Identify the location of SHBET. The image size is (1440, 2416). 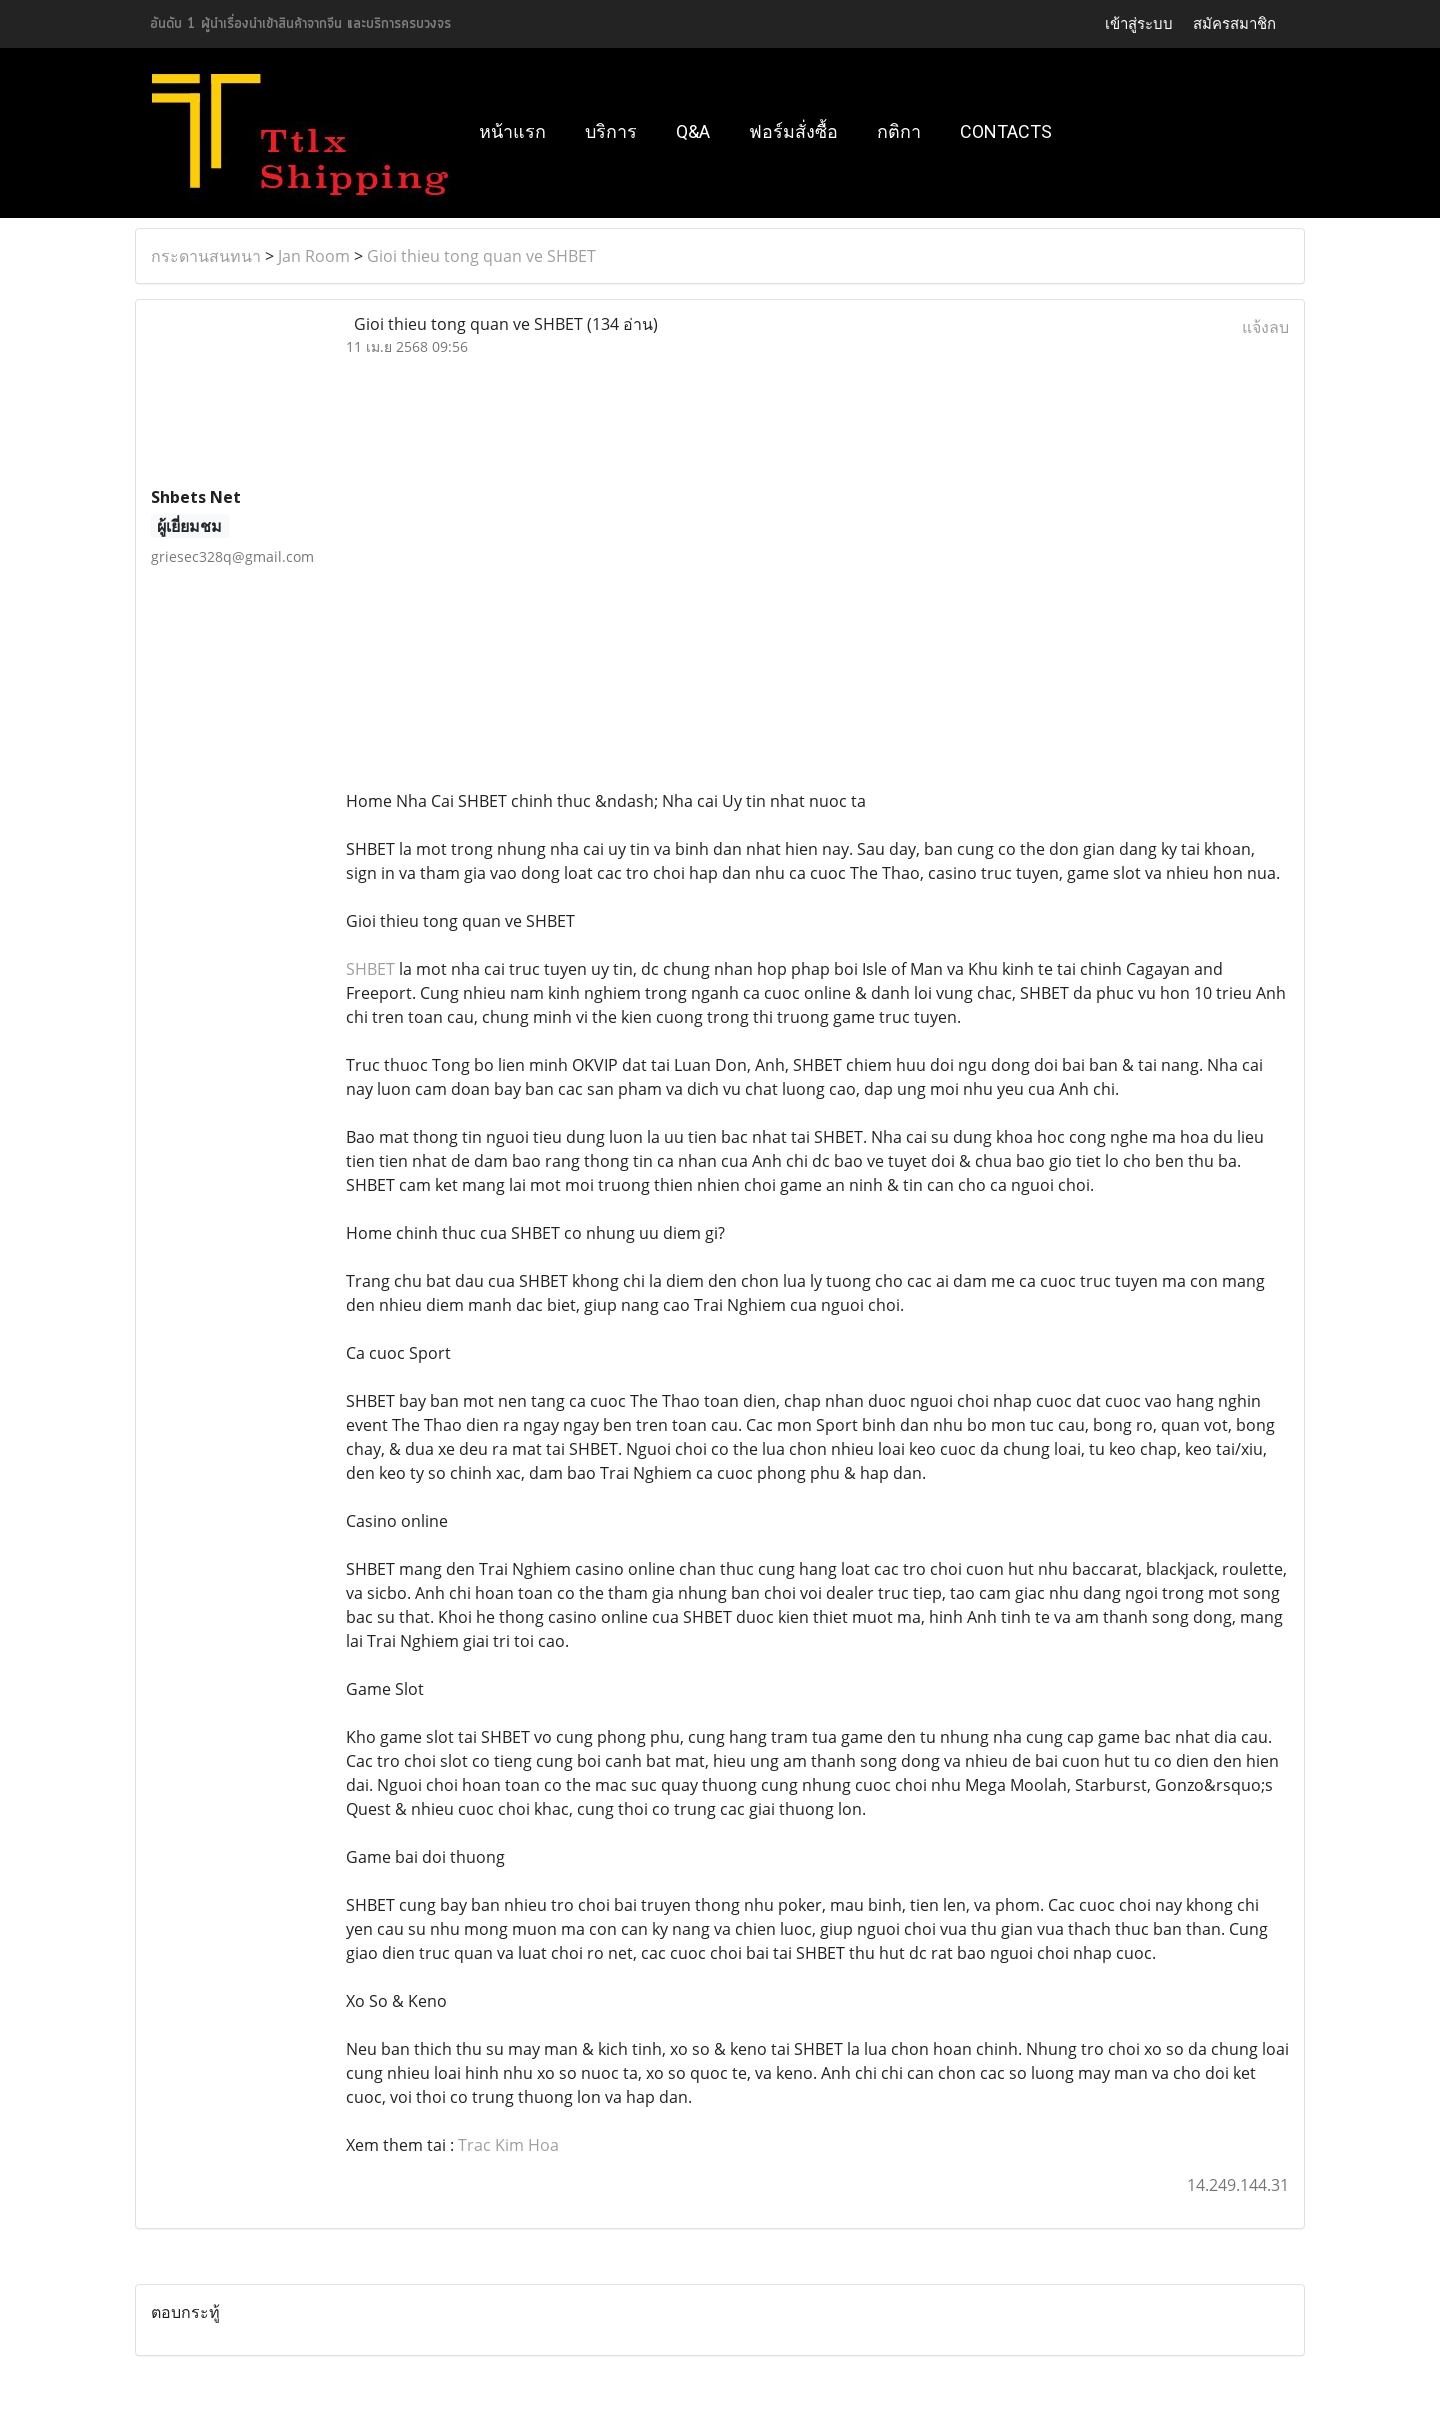
(370, 969).